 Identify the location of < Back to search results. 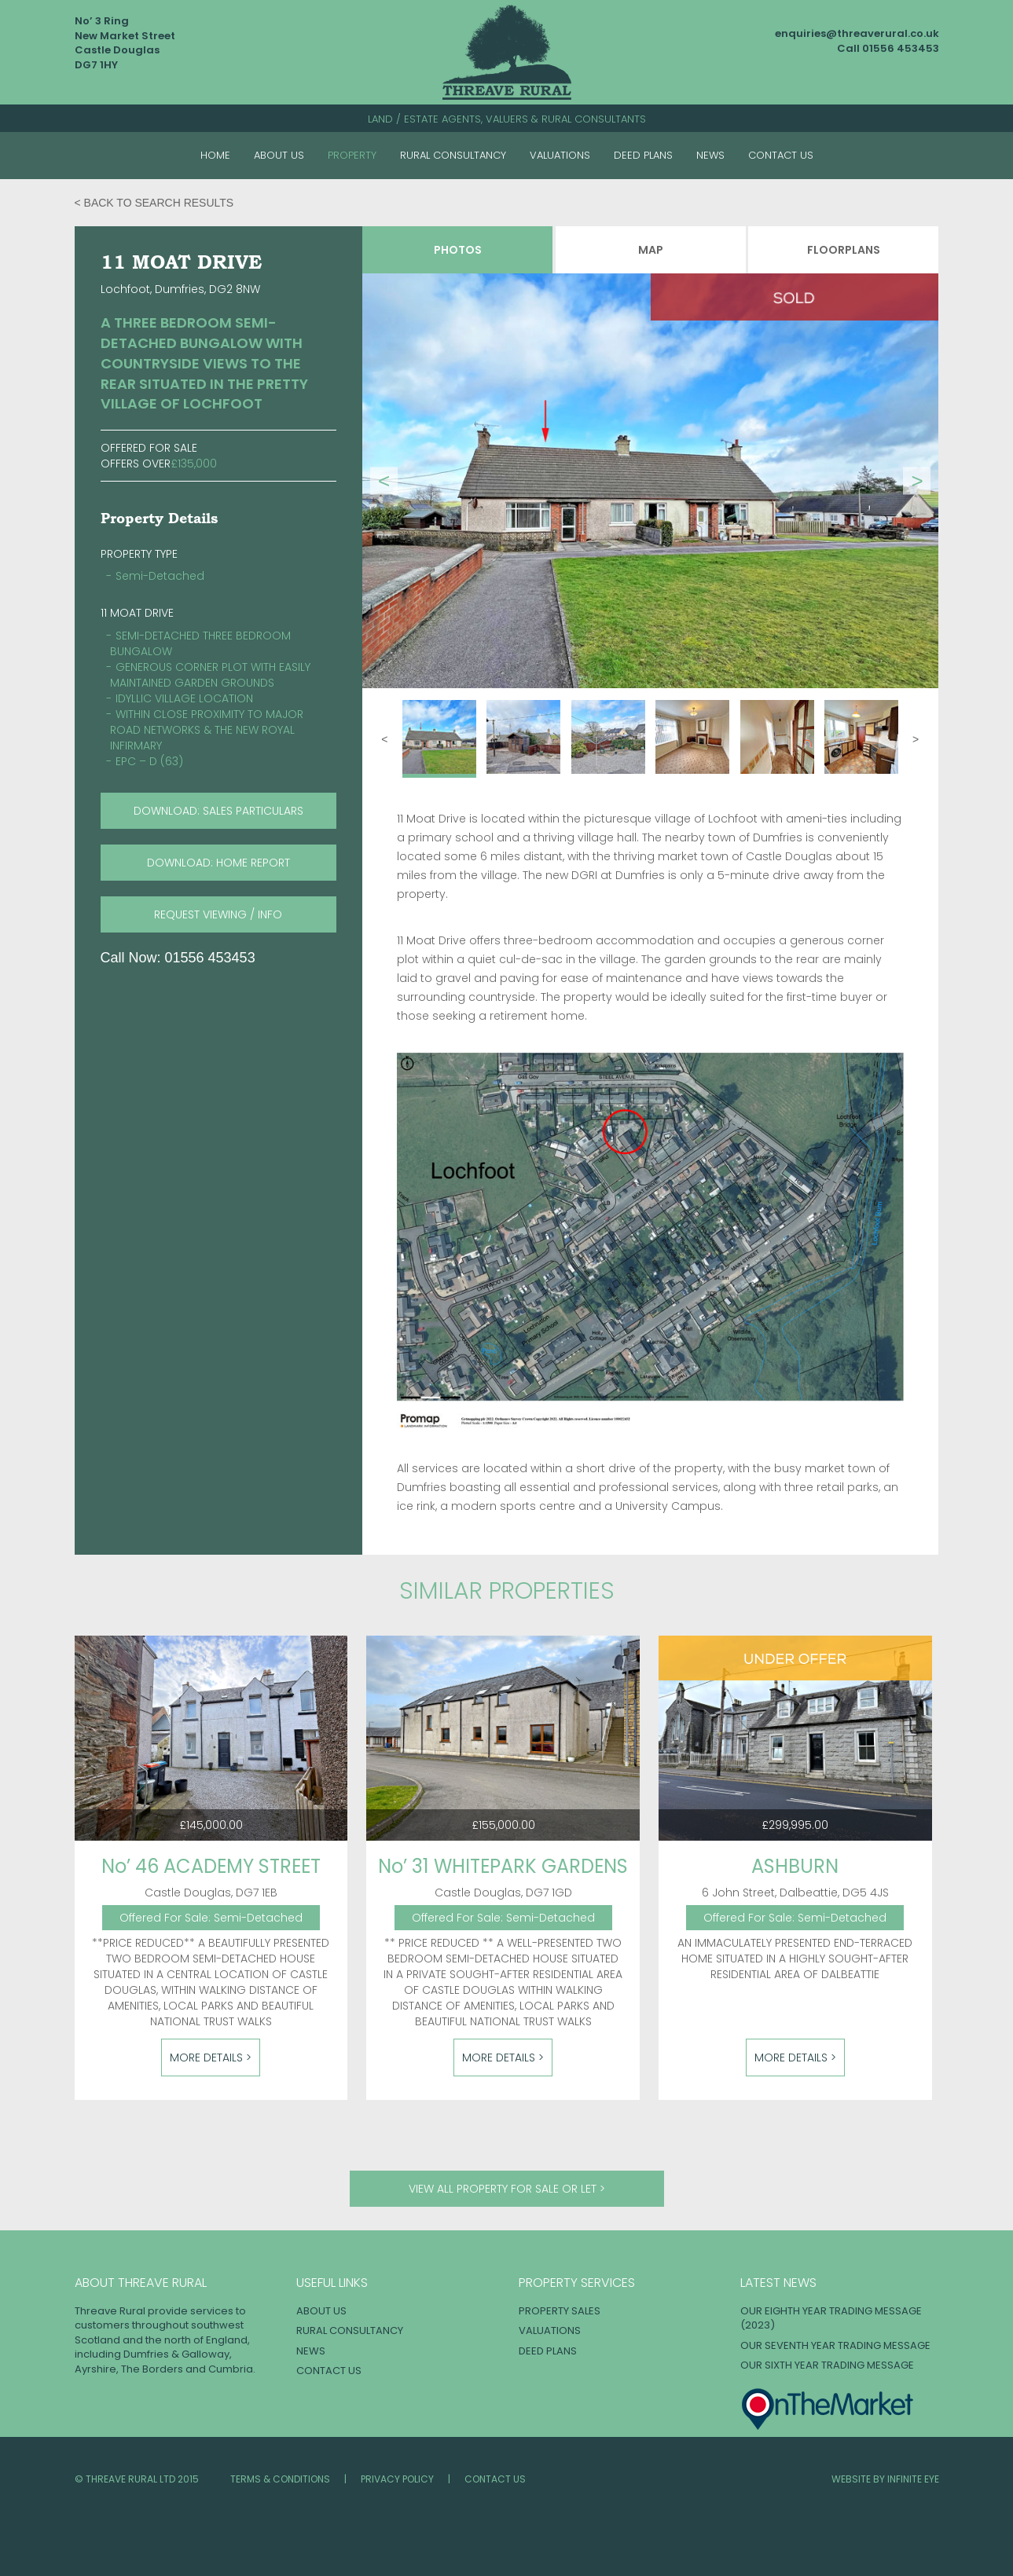
(154, 202).